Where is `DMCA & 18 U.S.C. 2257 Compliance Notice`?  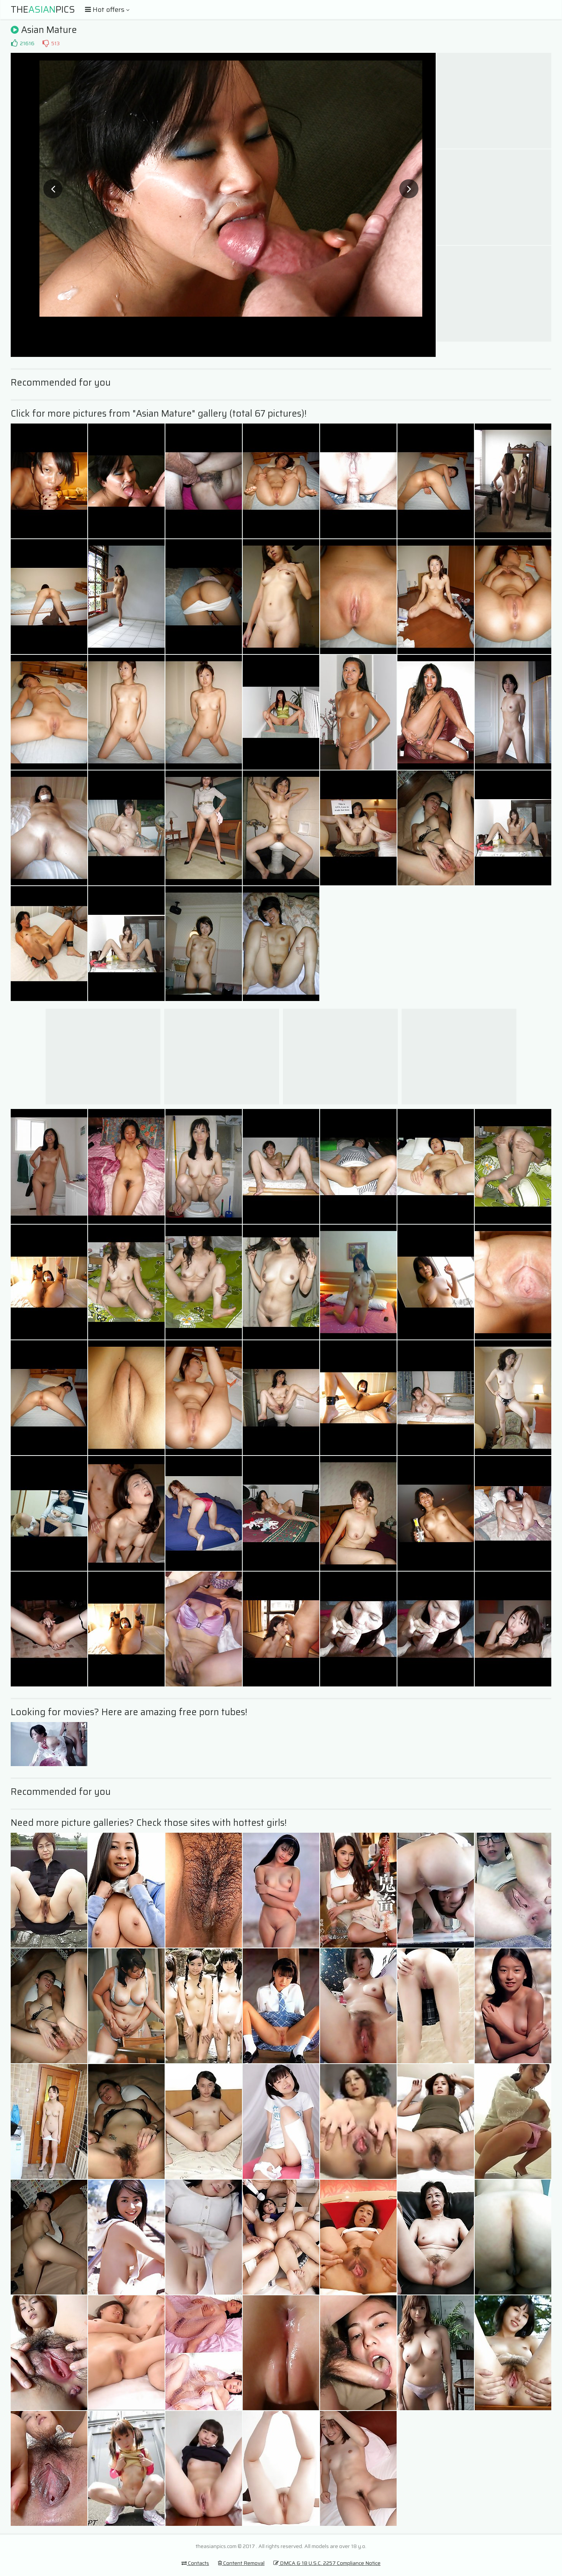 DMCA & 18 U.S.C. 2257 Compliance Notice is located at coordinates (327, 2563).